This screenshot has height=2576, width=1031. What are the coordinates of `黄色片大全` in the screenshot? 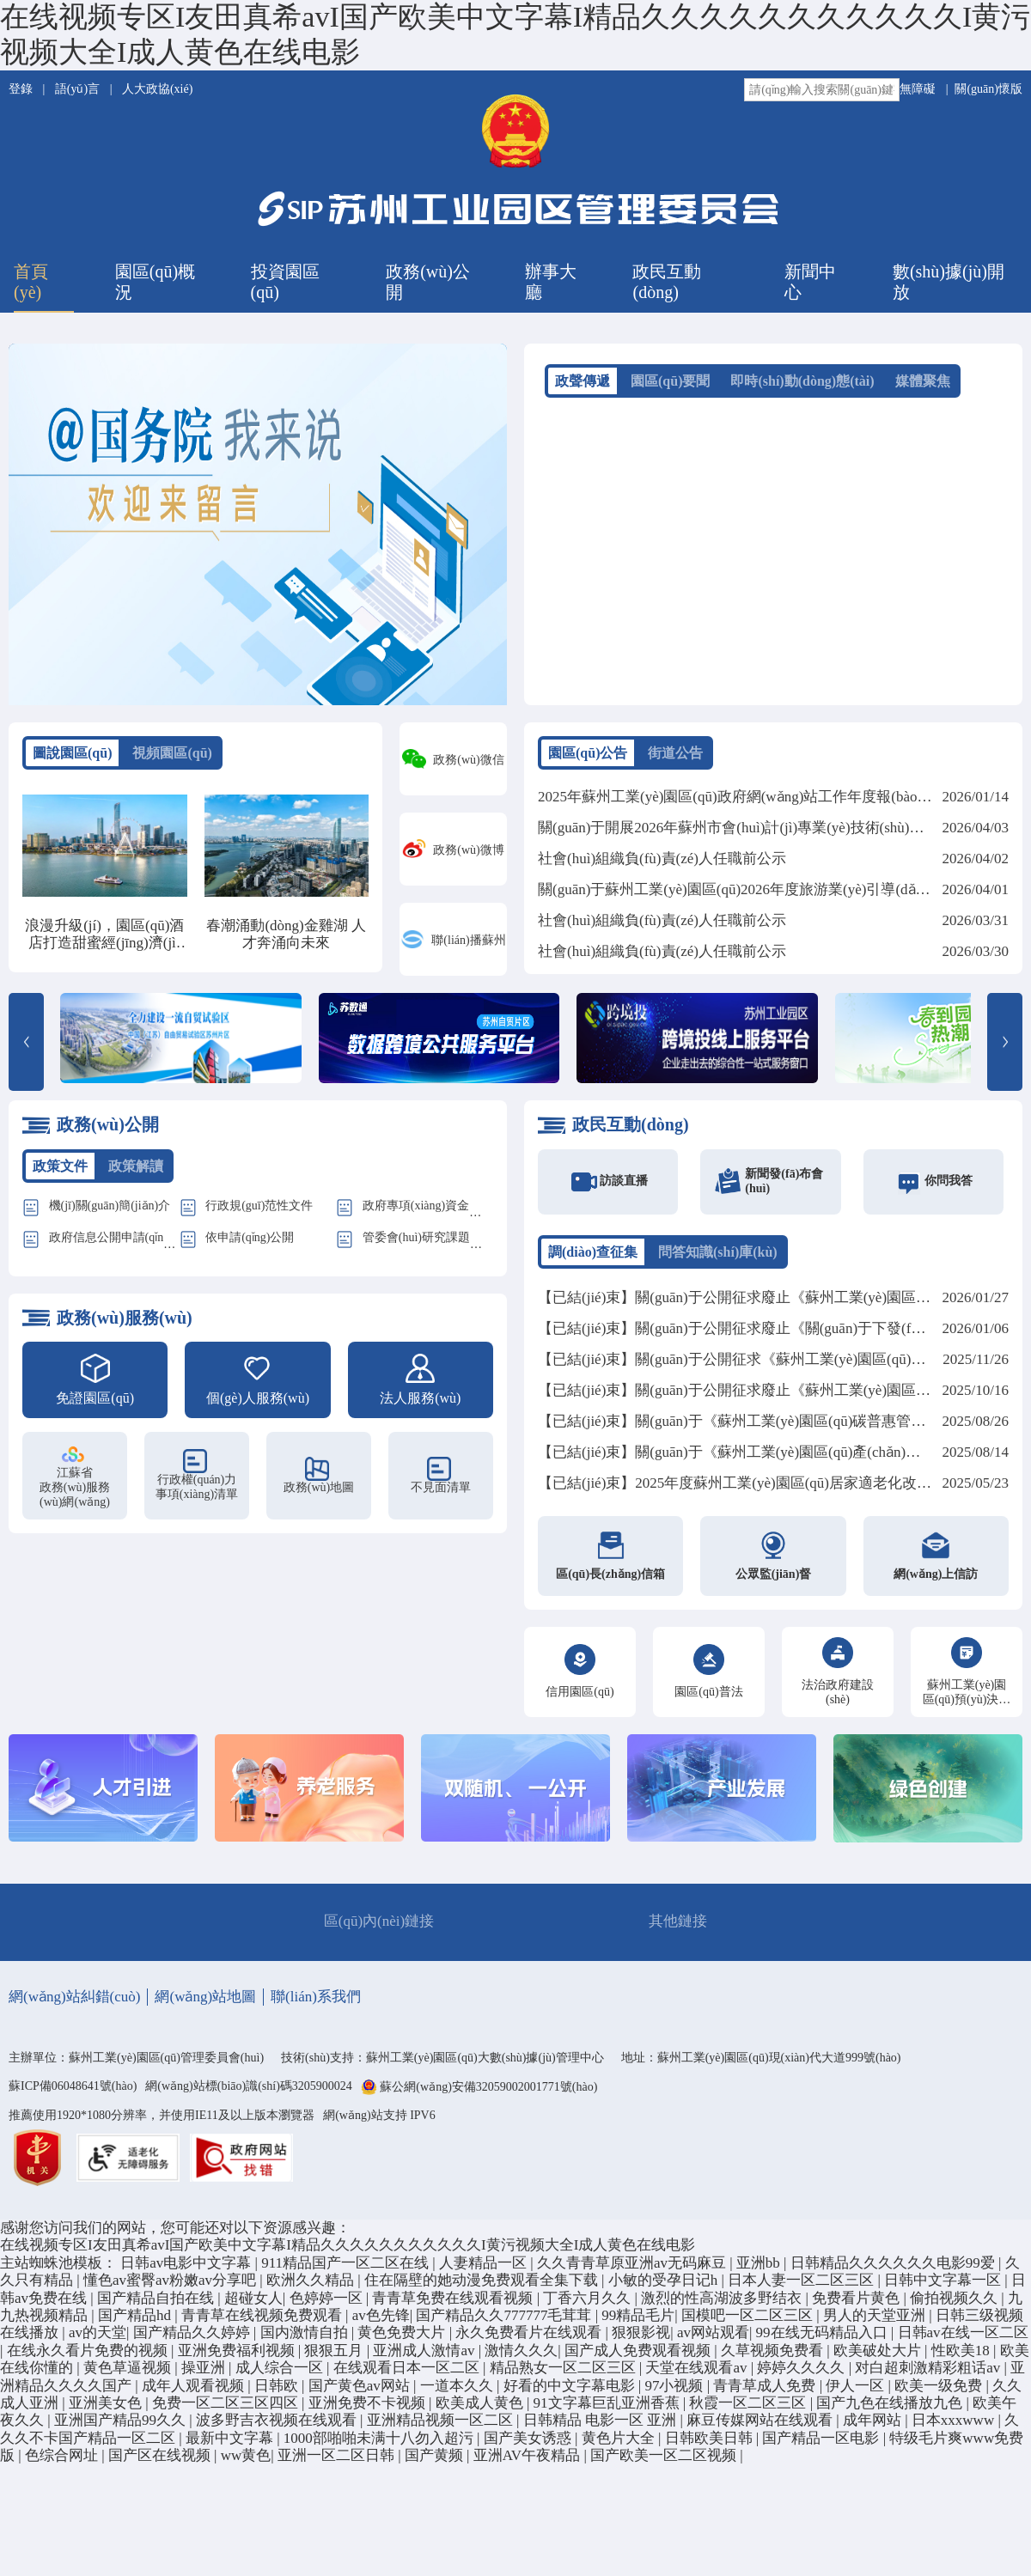 It's located at (620, 2445).